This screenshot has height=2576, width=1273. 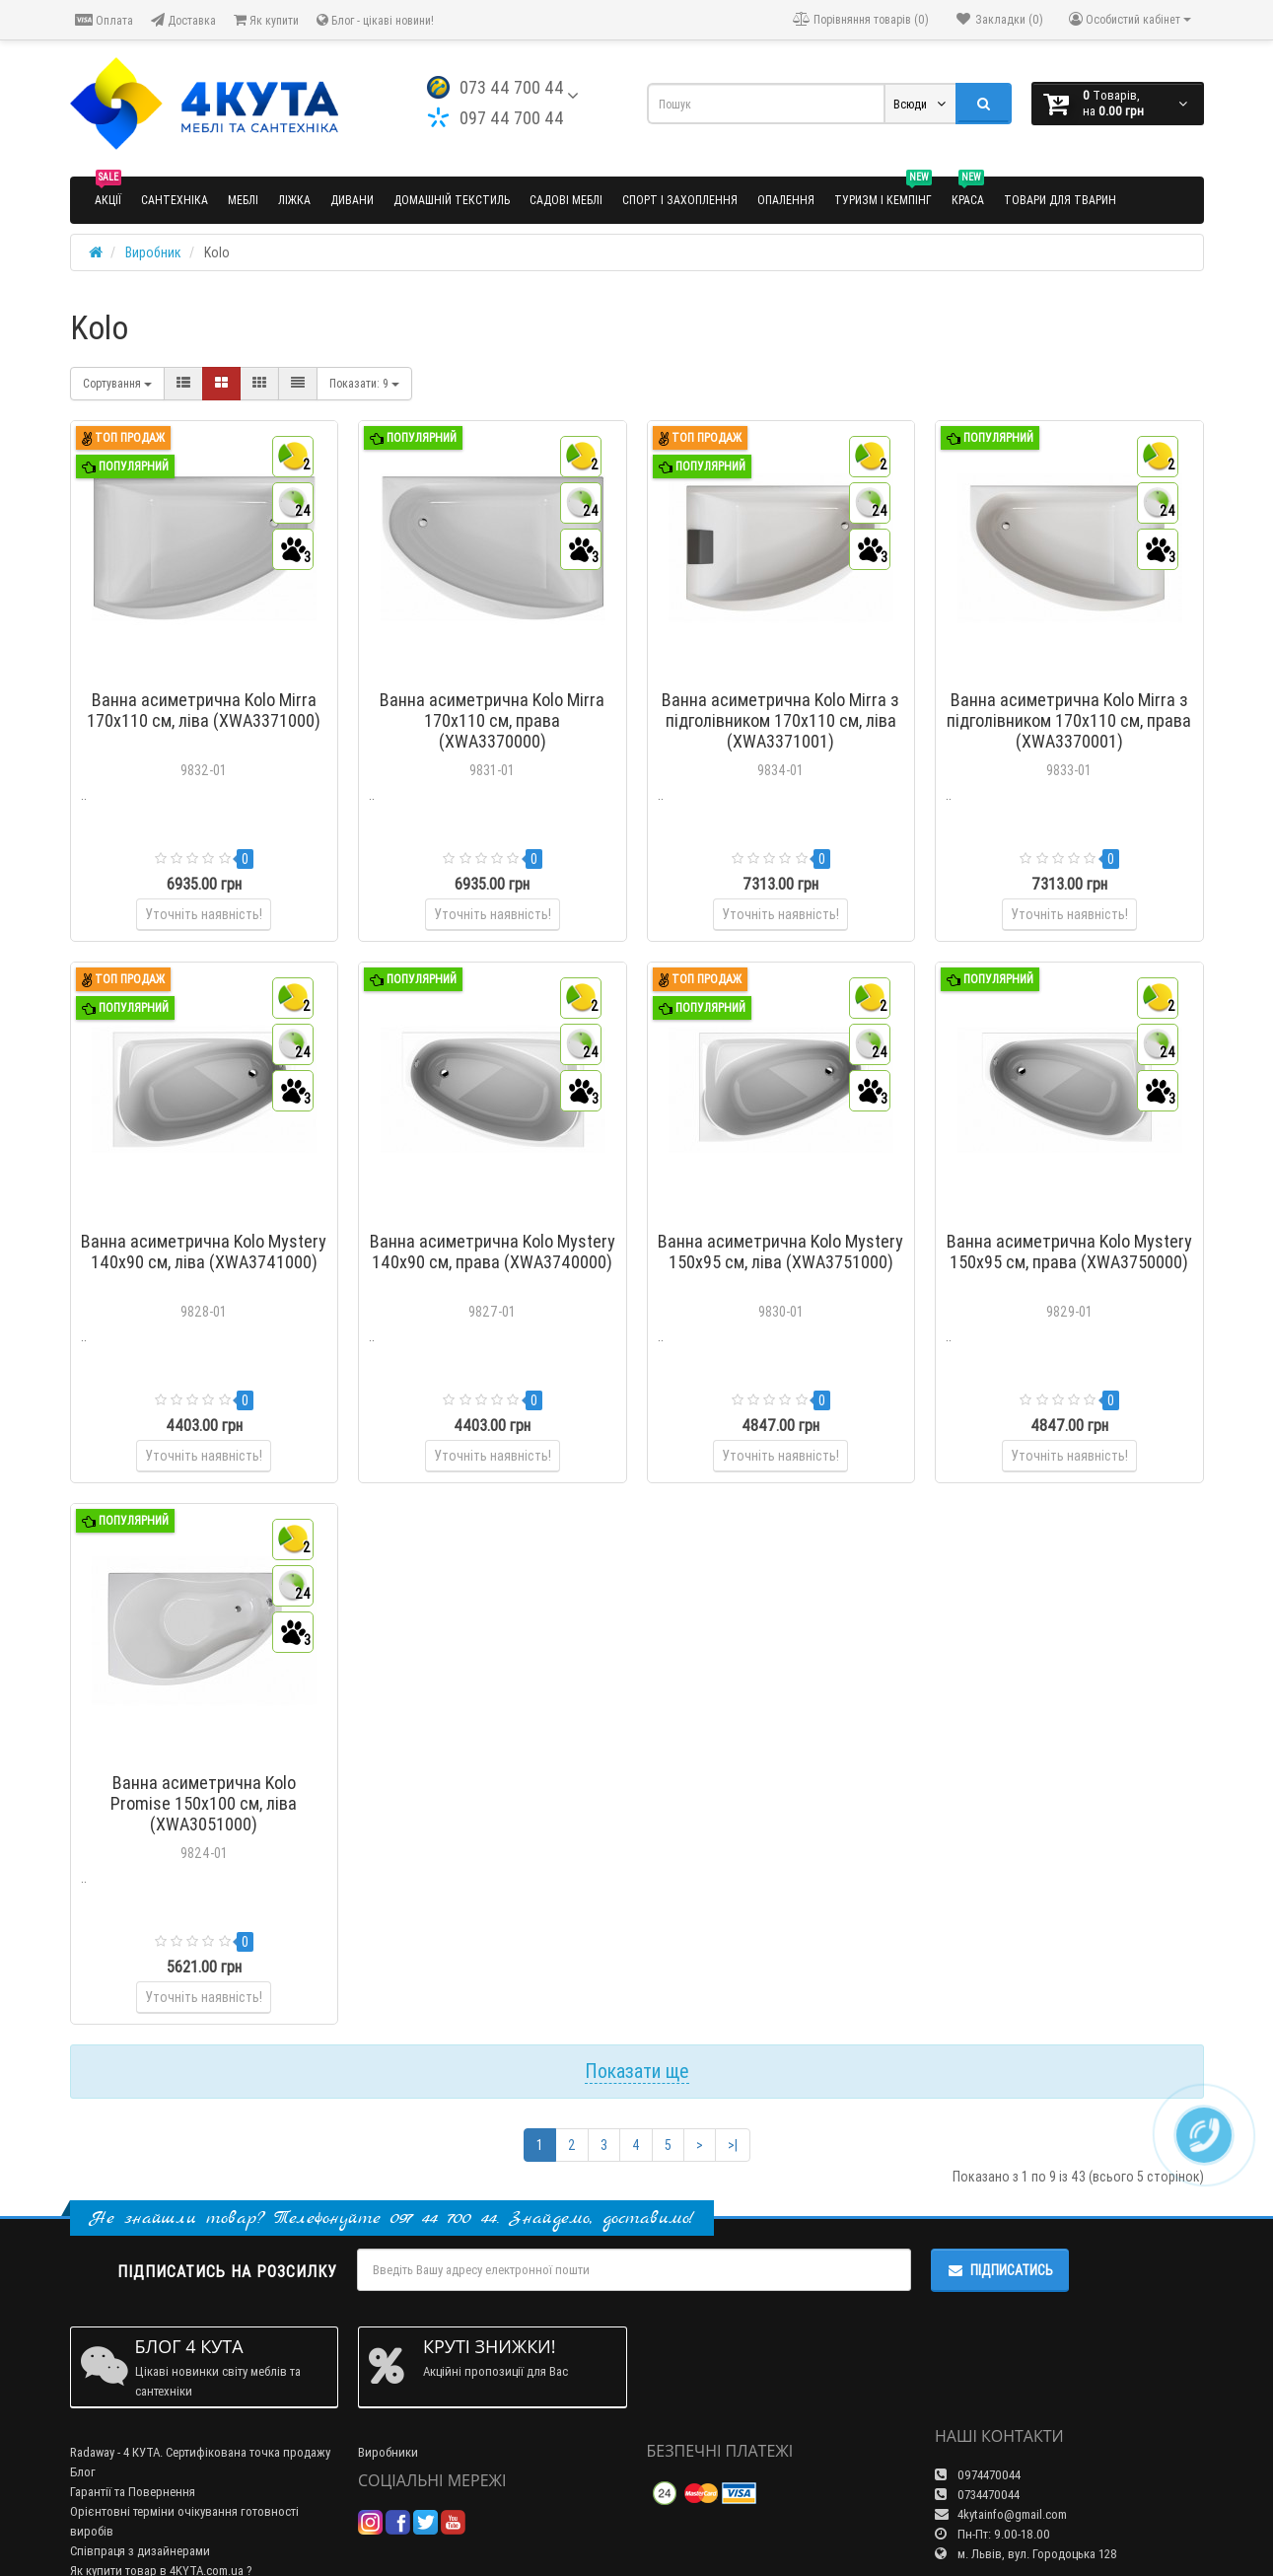 I want to click on Ванна асиметрична Kolo Promise 150x100 см, ліва (XWA3051000), so click(x=203, y=1803).